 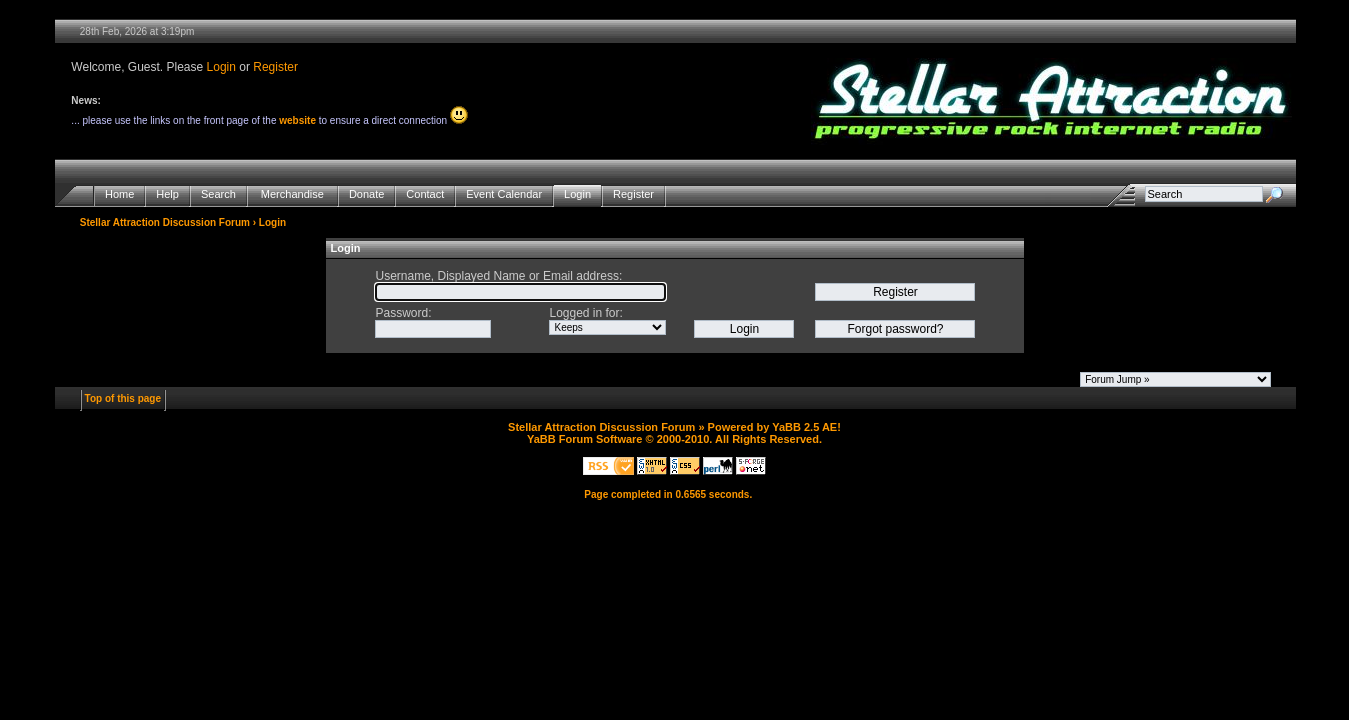 What do you see at coordinates (425, 194) in the screenshot?
I see `Contact` at bounding box center [425, 194].